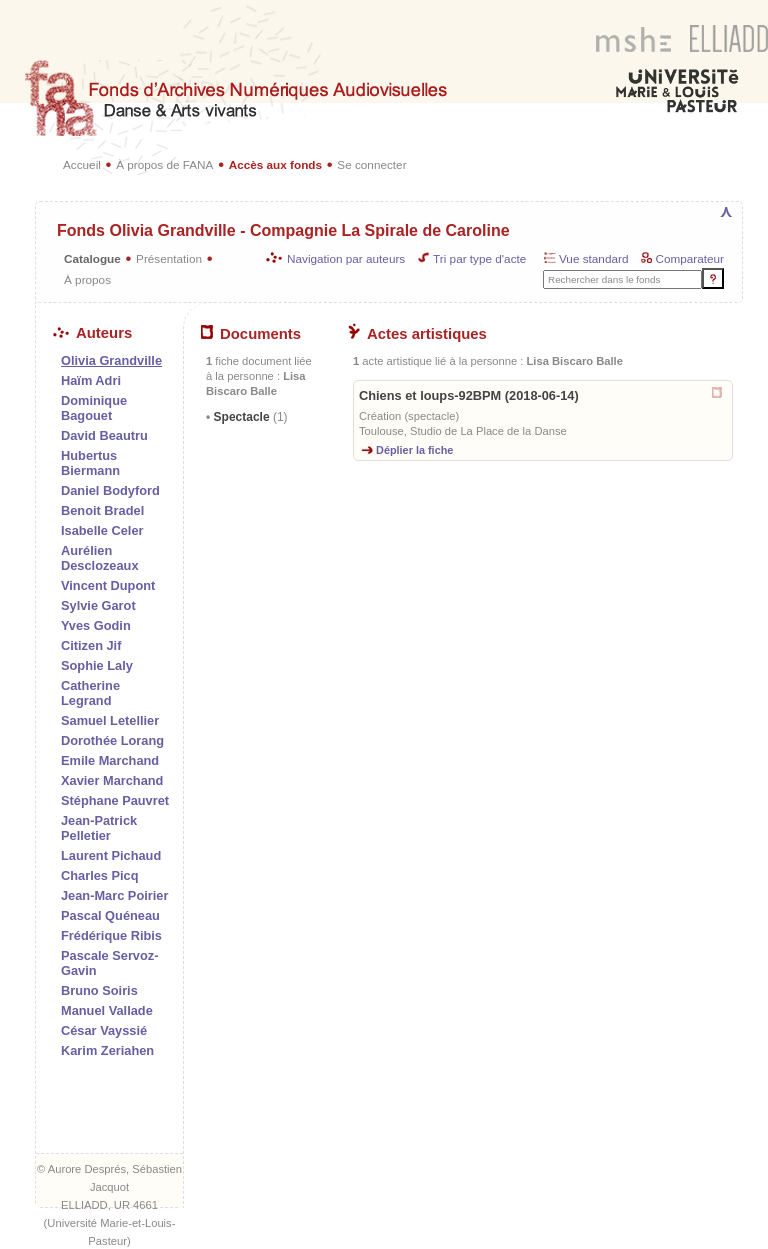 The width and height of the screenshot is (768, 1249). I want to click on Benoit Bradel, so click(102, 510).